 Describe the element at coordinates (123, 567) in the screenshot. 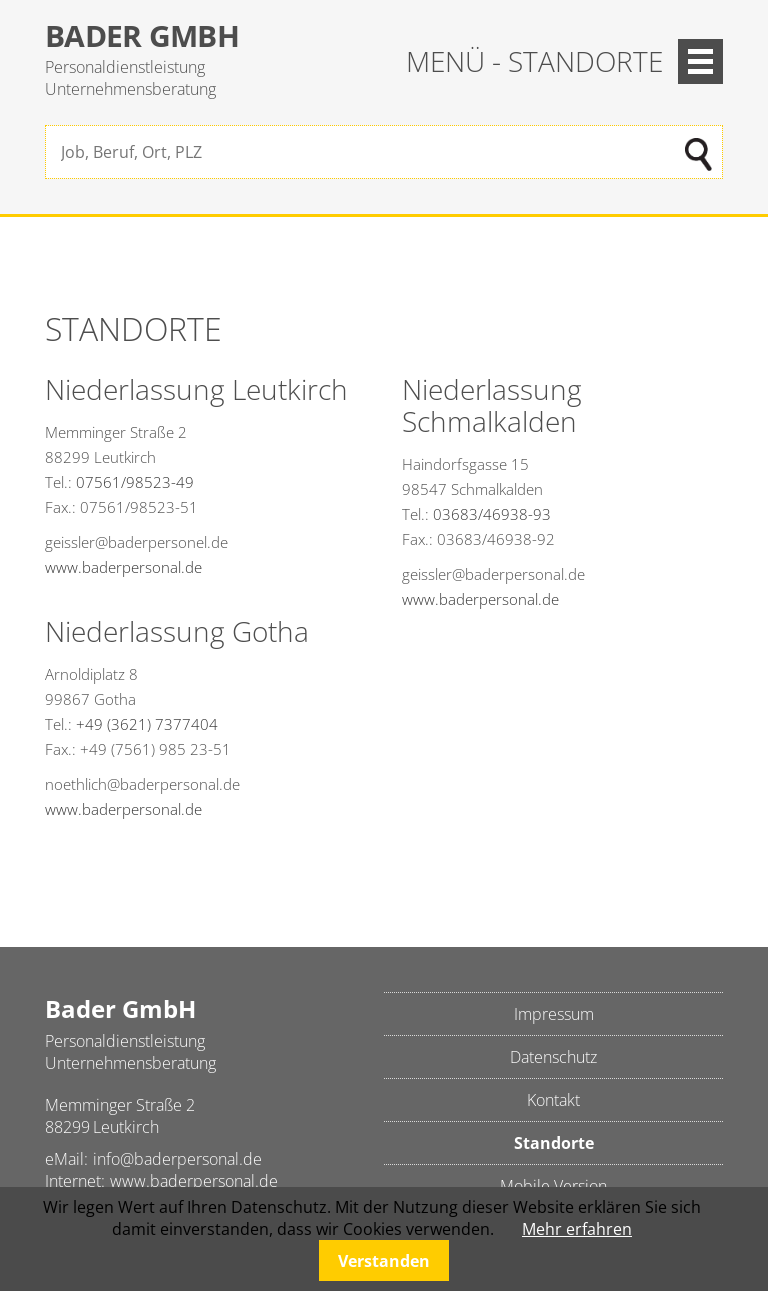

I see `www.baderpersonal.de` at that location.